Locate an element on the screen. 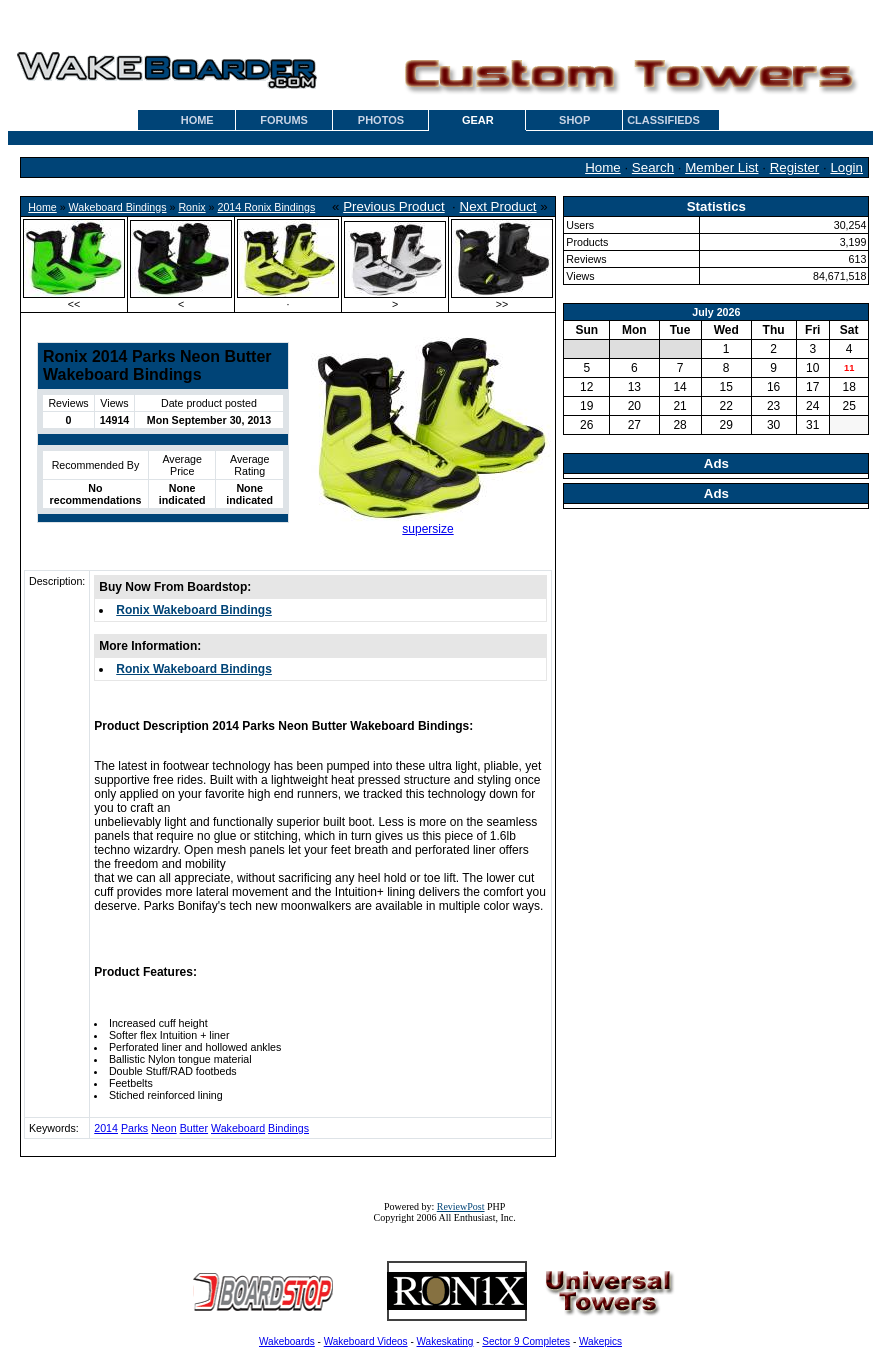  HOME is located at coordinates (197, 120).